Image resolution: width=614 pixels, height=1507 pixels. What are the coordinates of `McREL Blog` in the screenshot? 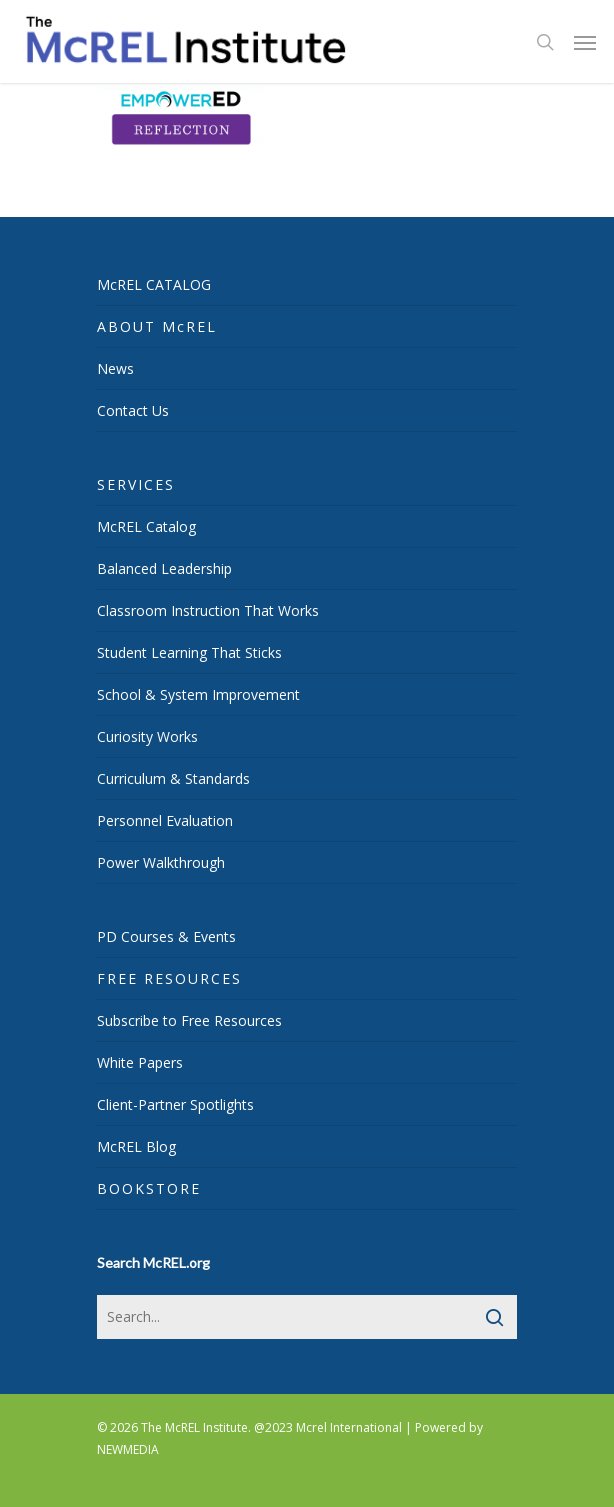 It's located at (136, 1146).